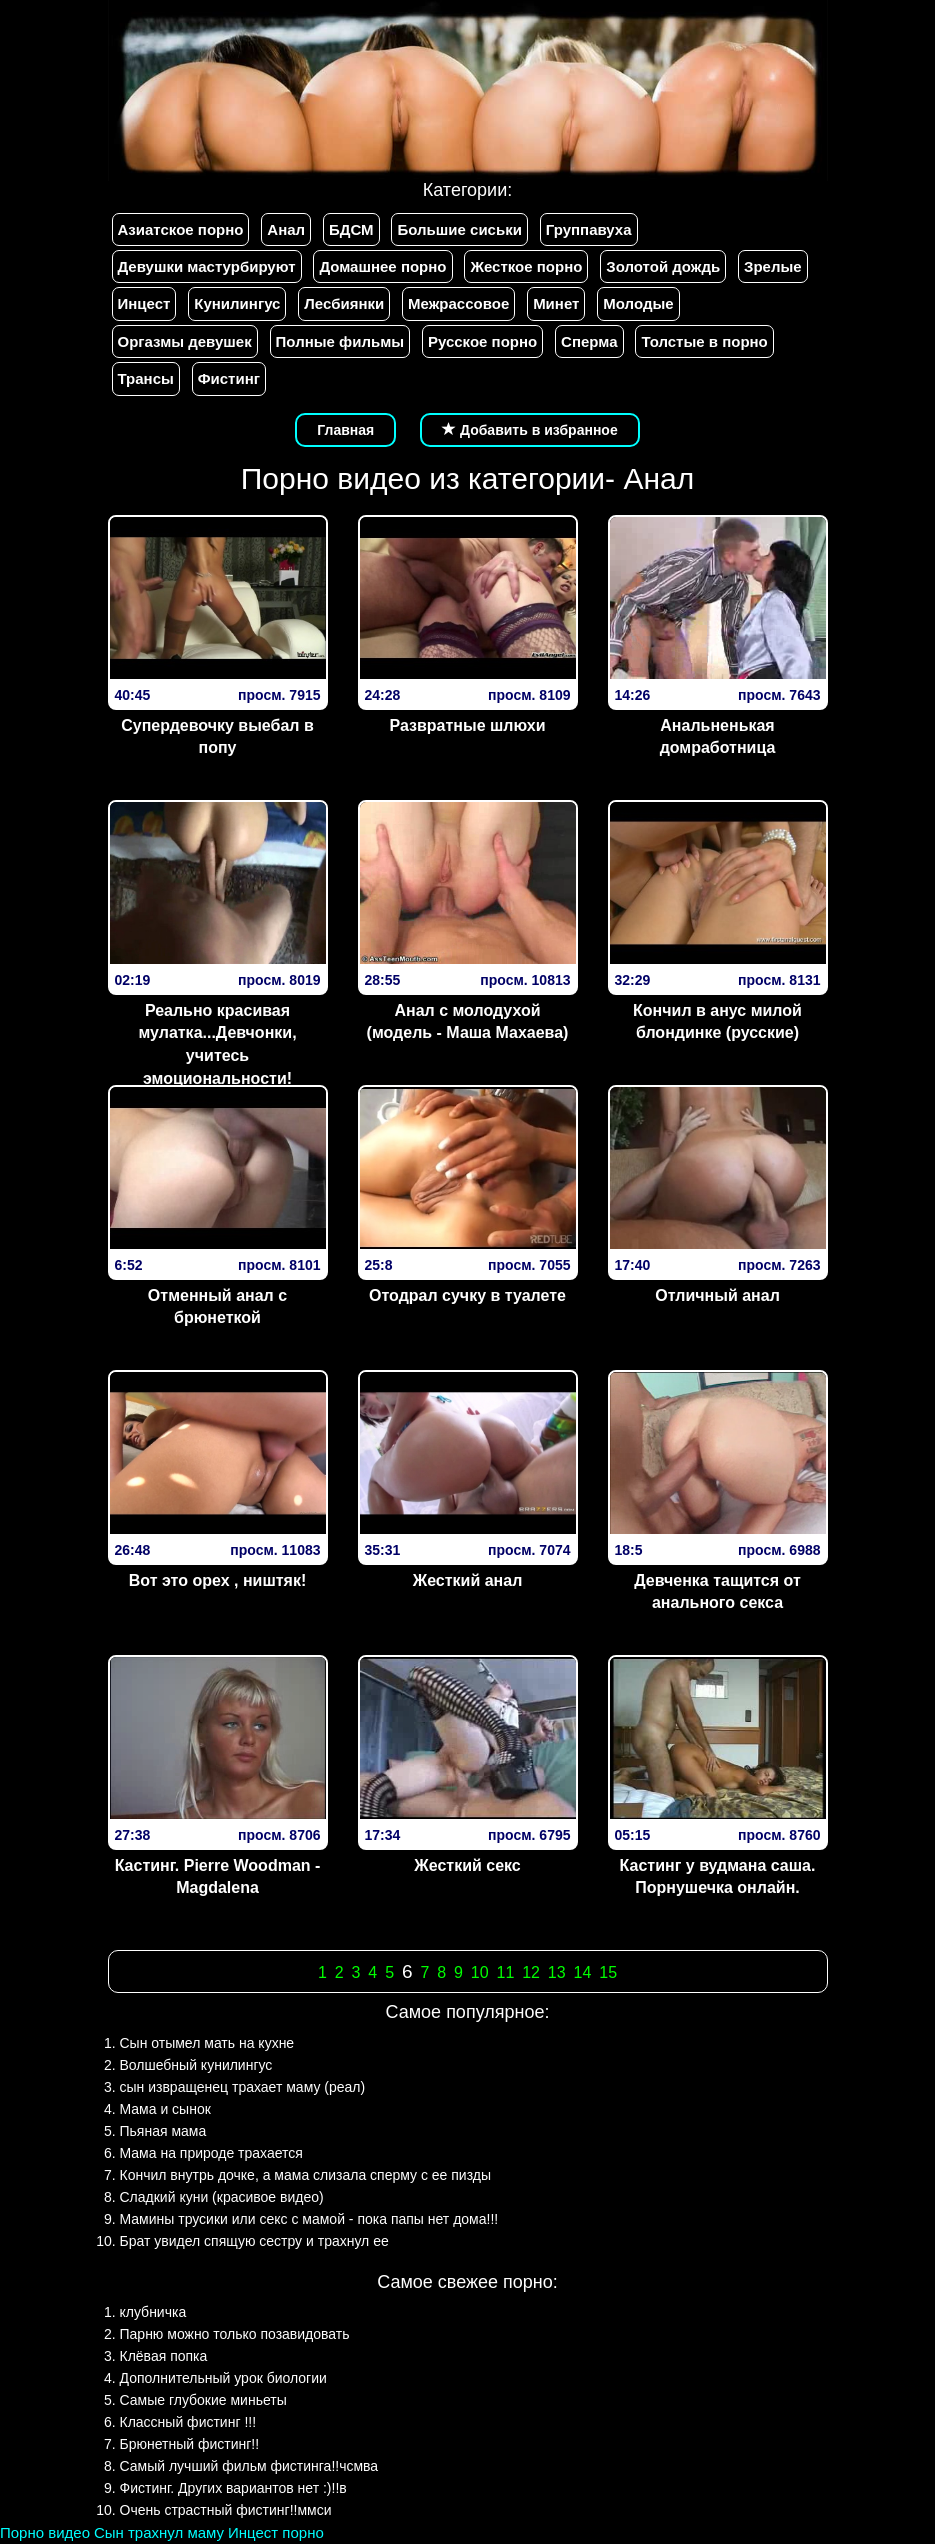  I want to click on 11, so click(505, 1972).